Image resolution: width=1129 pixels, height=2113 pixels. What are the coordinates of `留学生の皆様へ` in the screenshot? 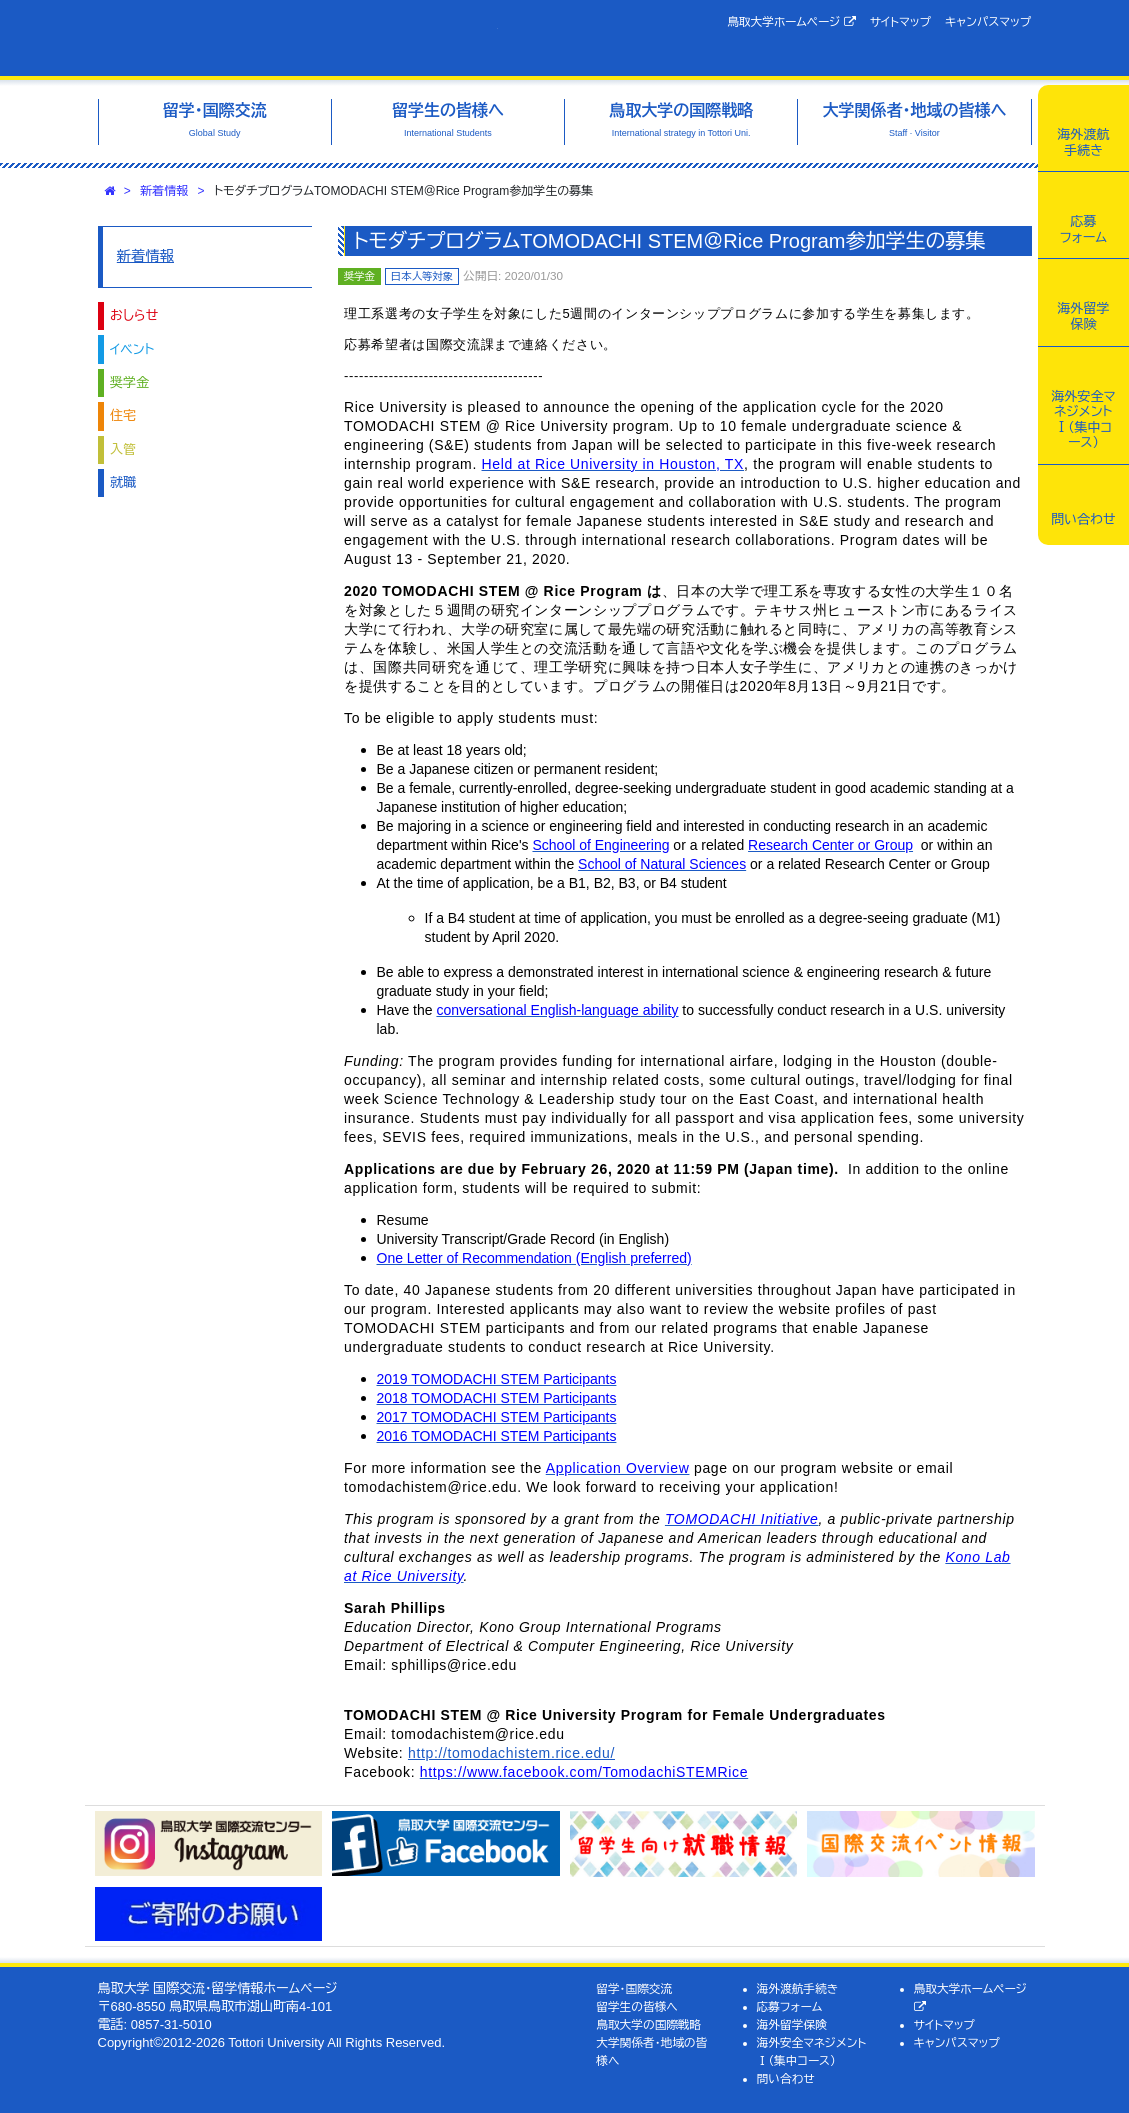 It's located at (637, 2006).